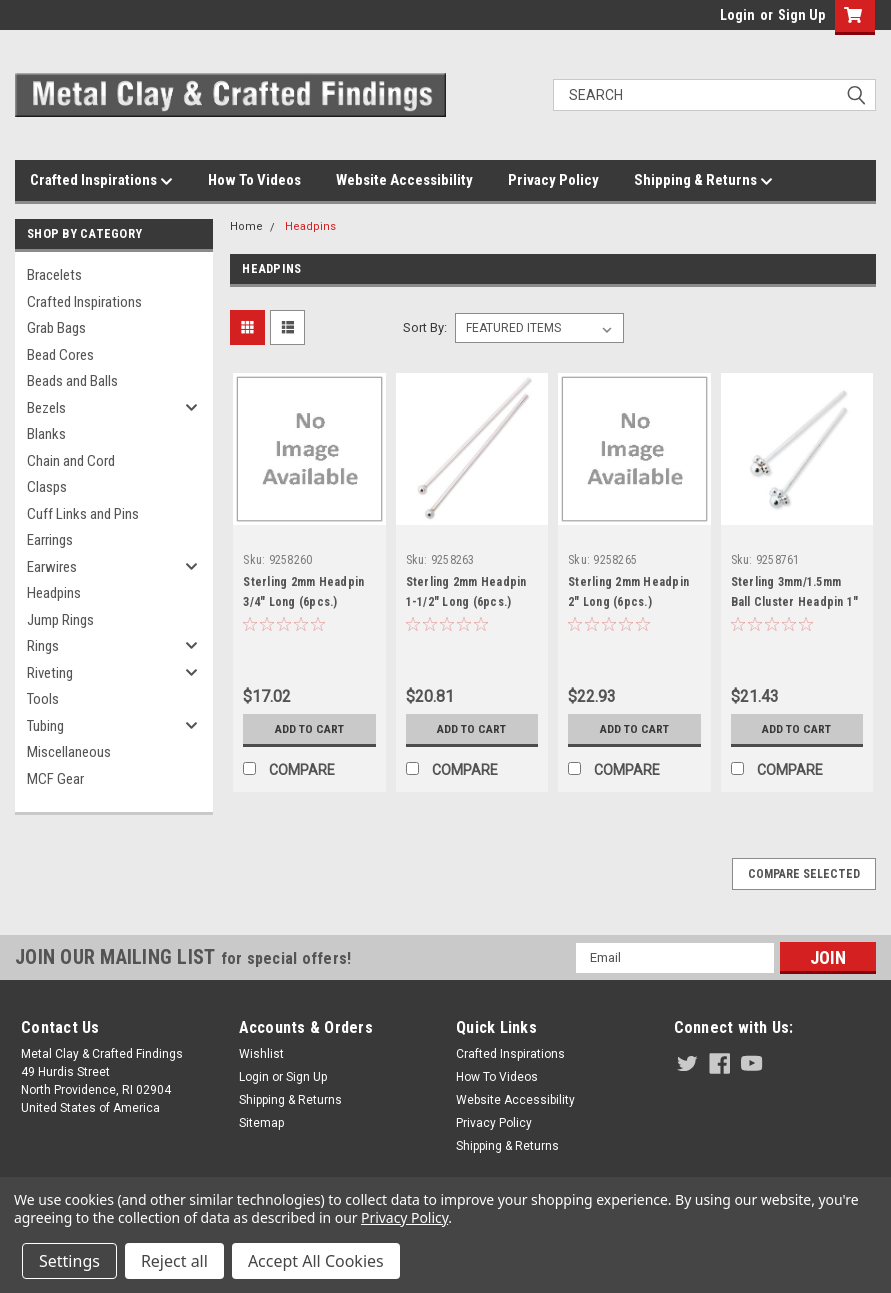 This screenshot has width=891, height=1293. I want to click on Blanks, so click(46, 434).